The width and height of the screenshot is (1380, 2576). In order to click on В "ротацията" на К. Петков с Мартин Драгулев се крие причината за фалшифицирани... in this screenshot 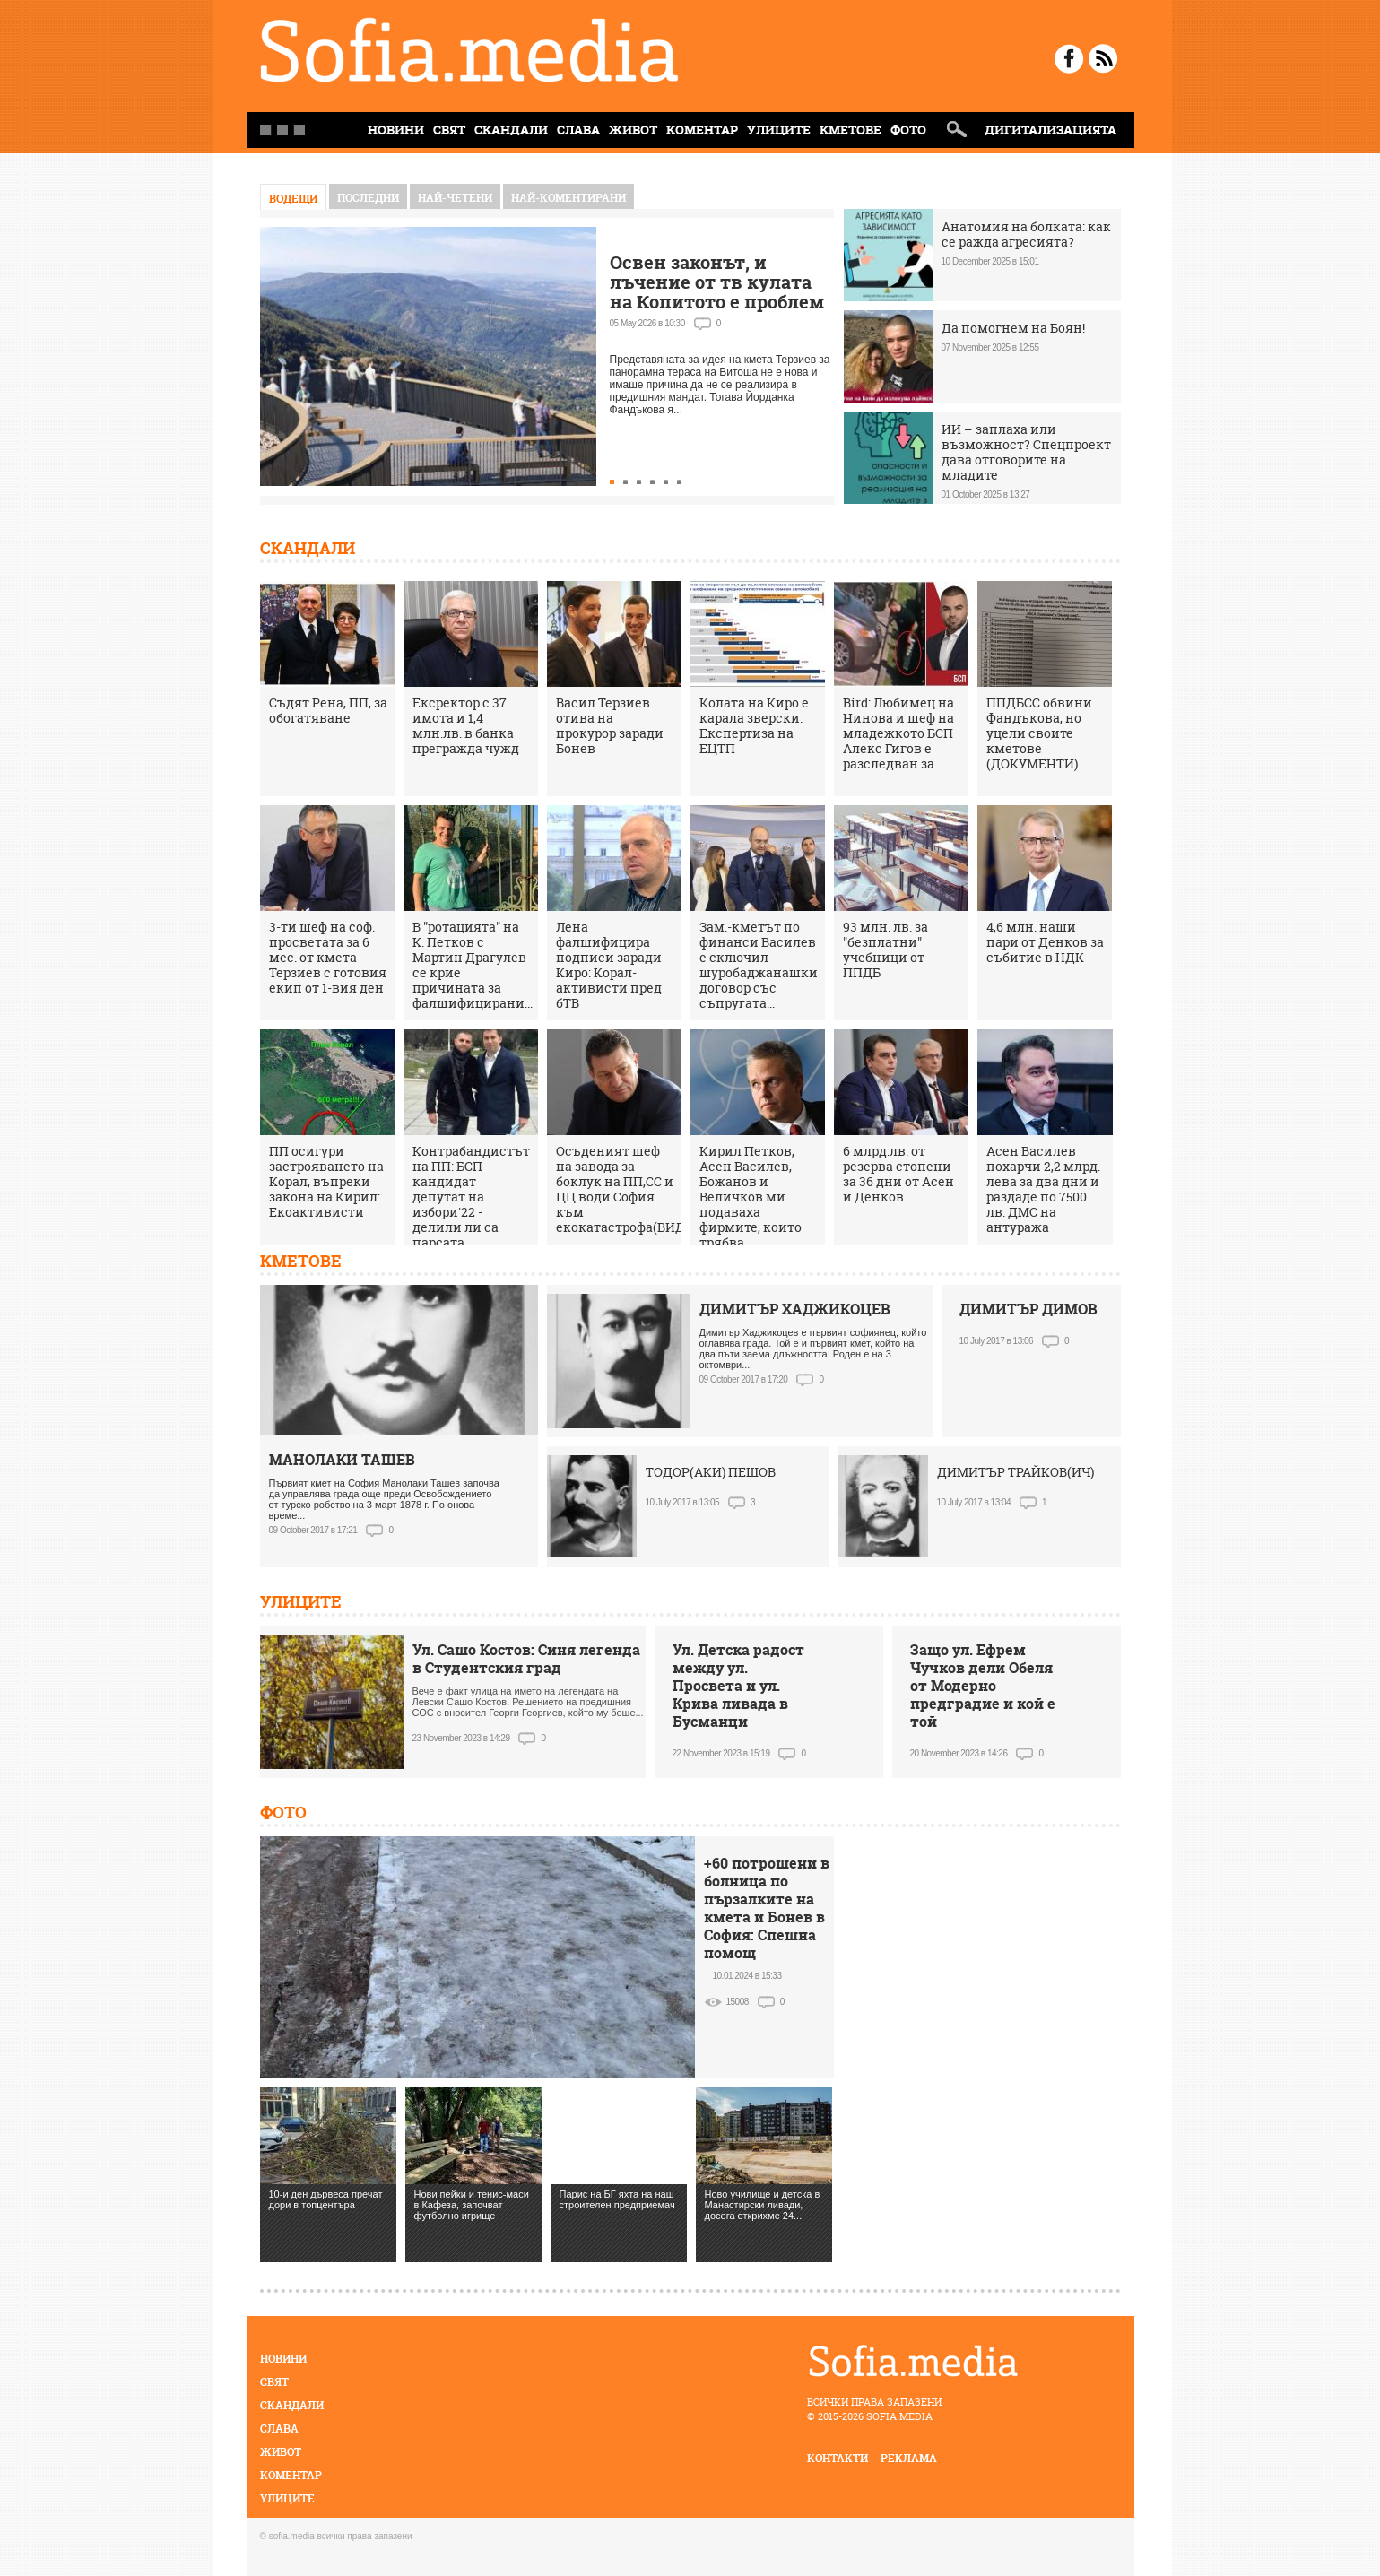, I will do `click(472, 964)`.